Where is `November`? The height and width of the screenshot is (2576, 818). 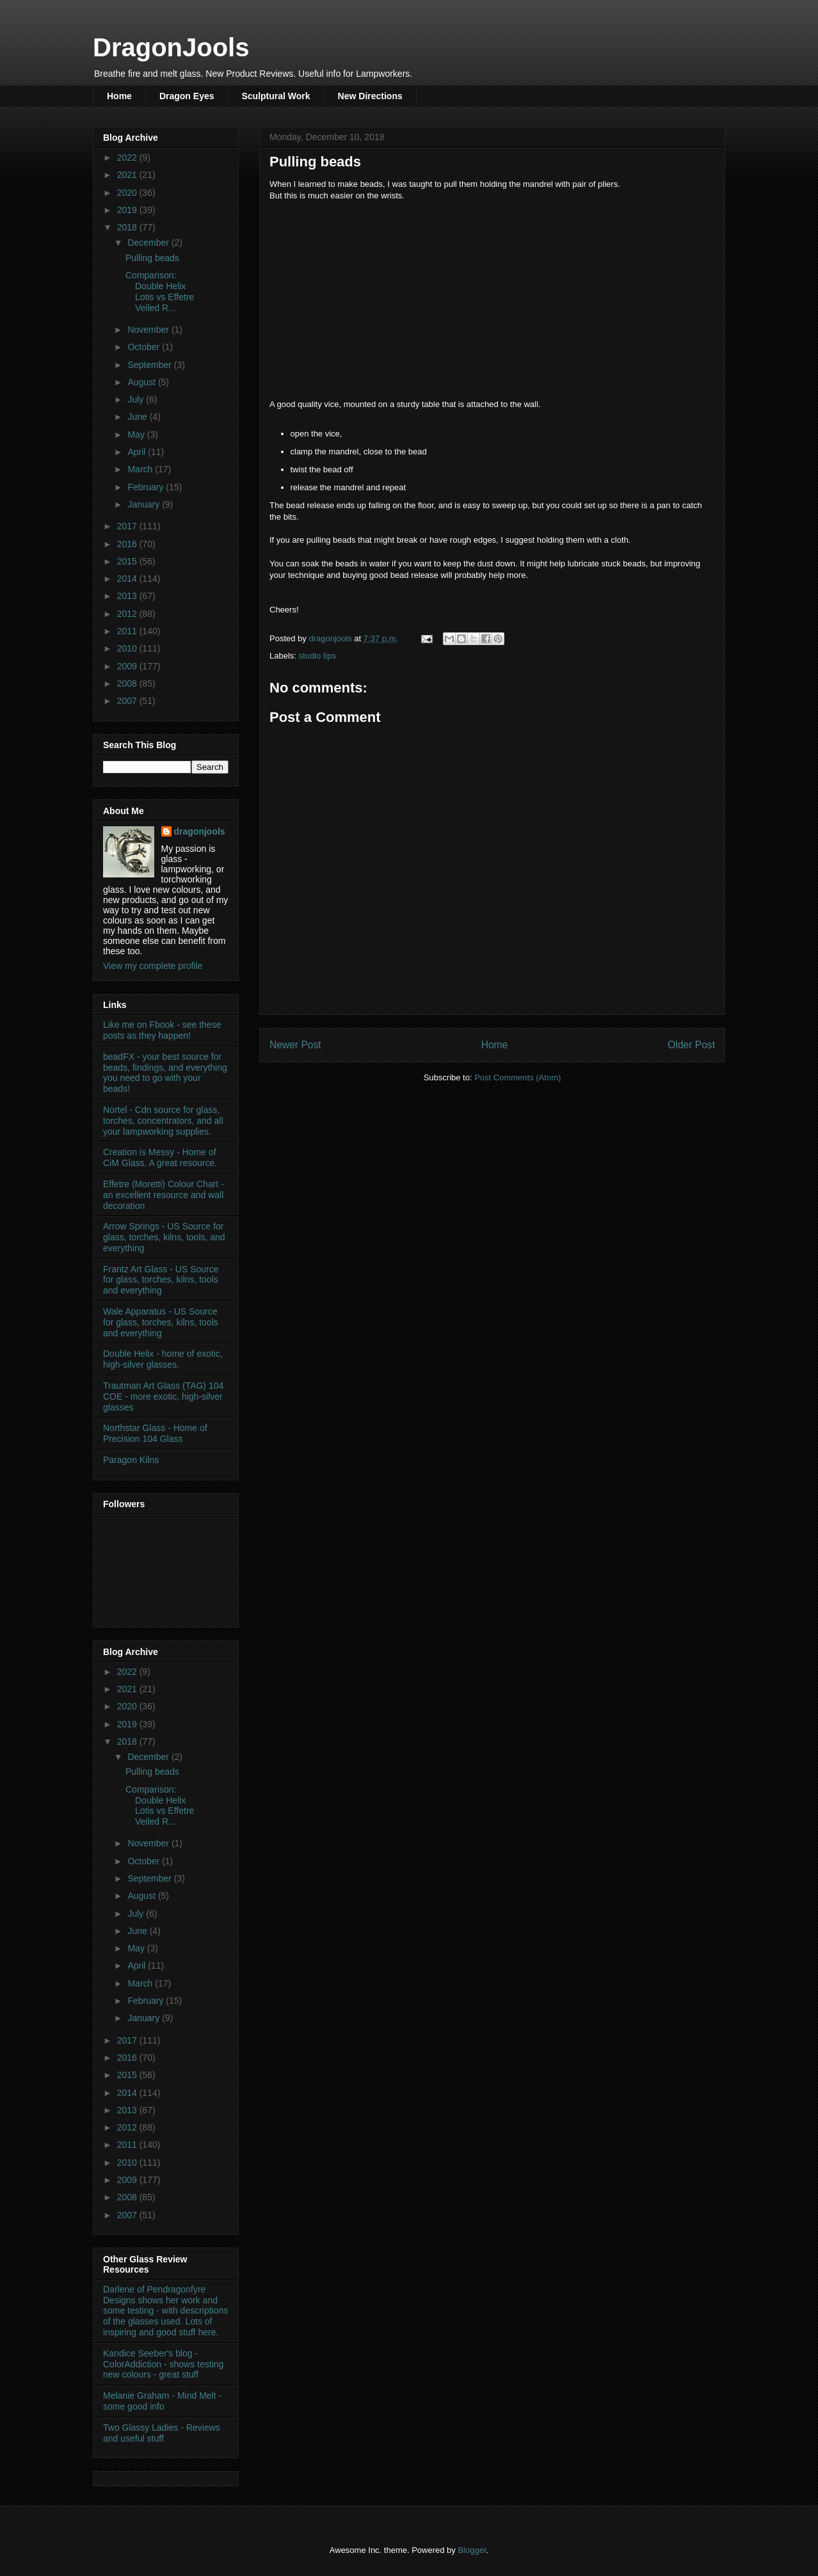
November is located at coordinates (149, 329).